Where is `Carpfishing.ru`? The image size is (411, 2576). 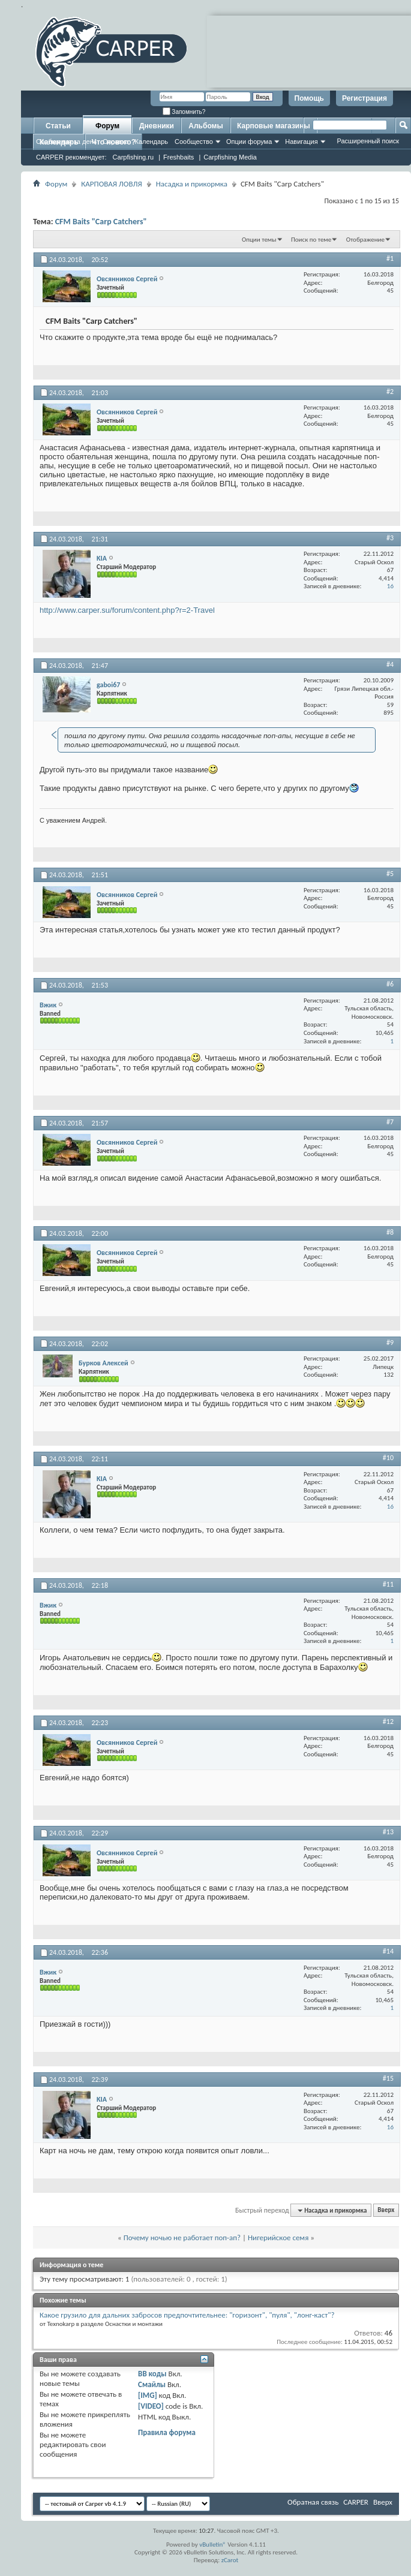 Carpfishing.ru is located at coordinates (133, 157).